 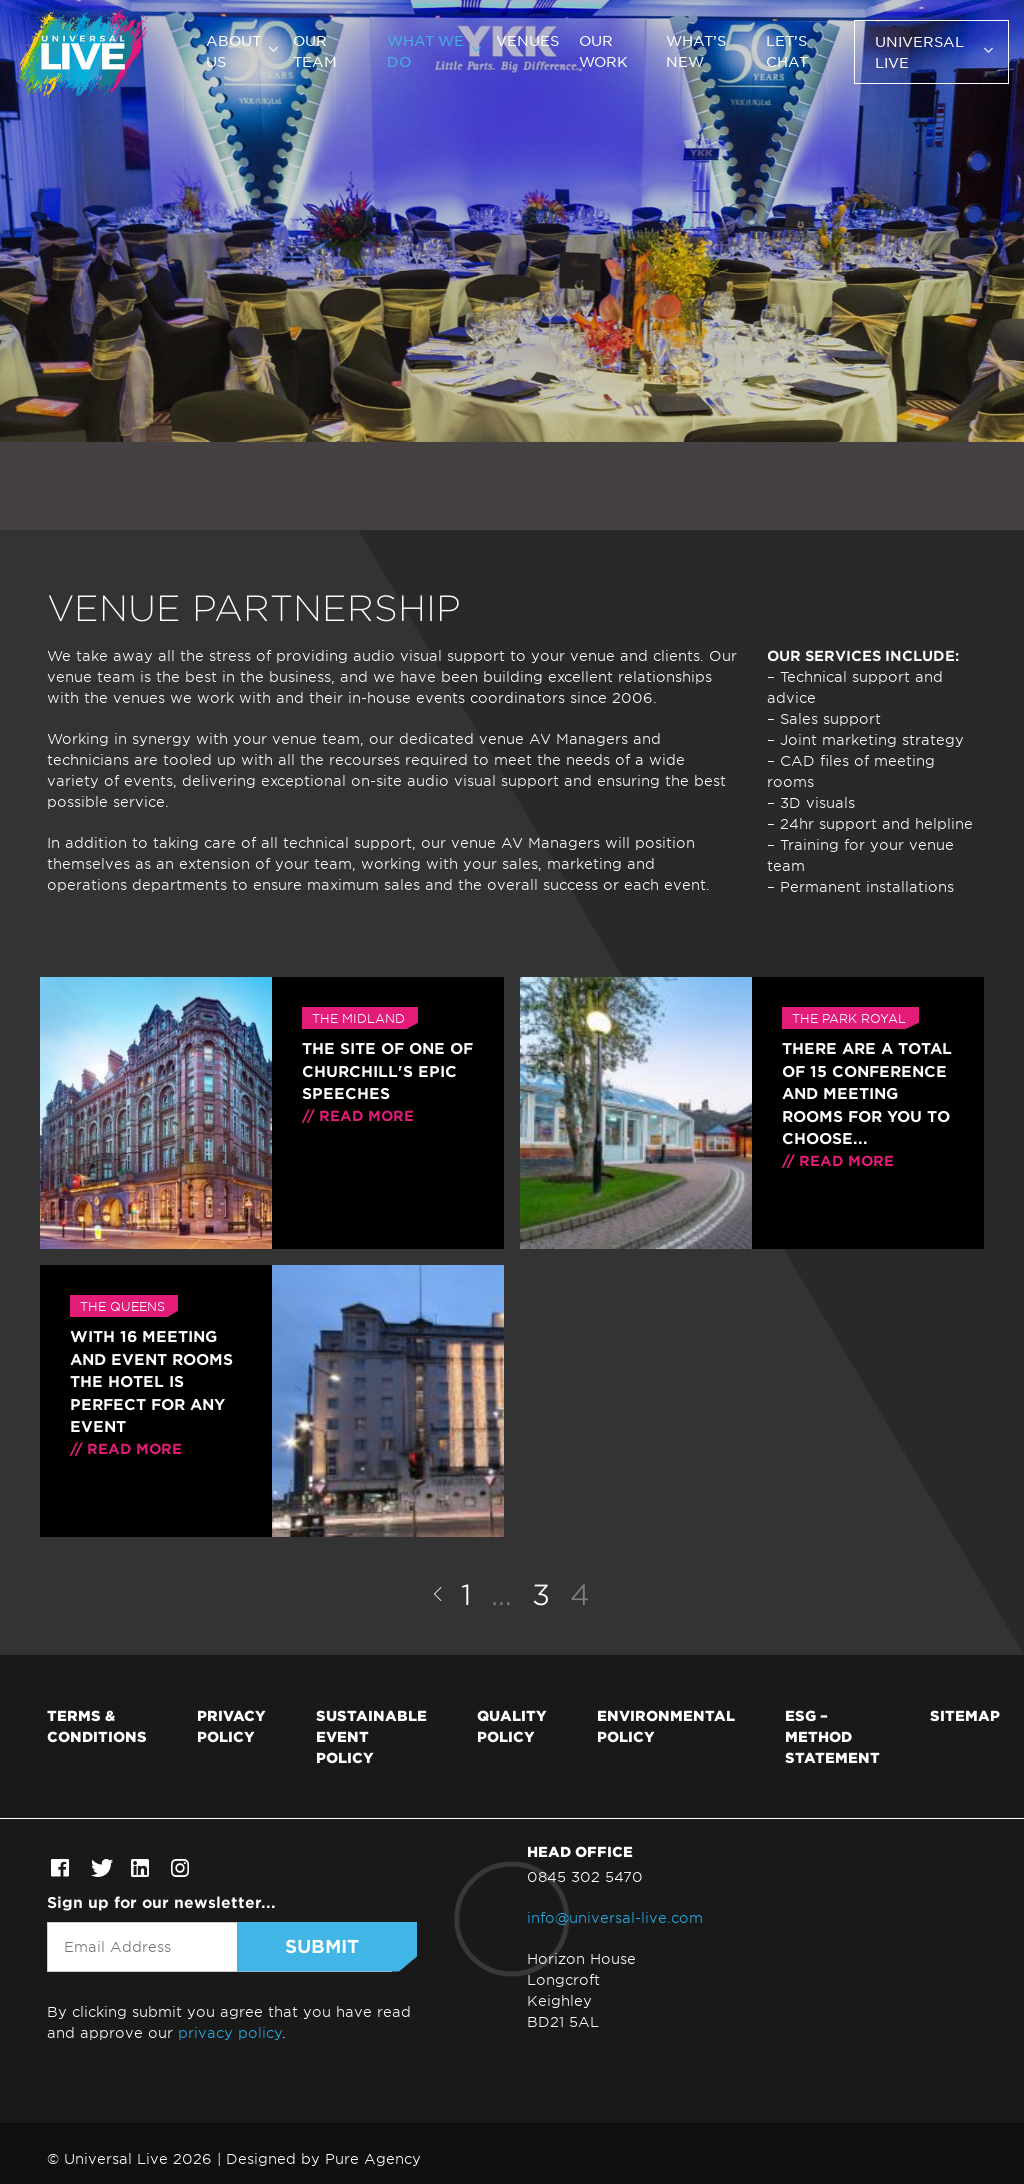 I want to click on Our team, so click(x=315, y=50).